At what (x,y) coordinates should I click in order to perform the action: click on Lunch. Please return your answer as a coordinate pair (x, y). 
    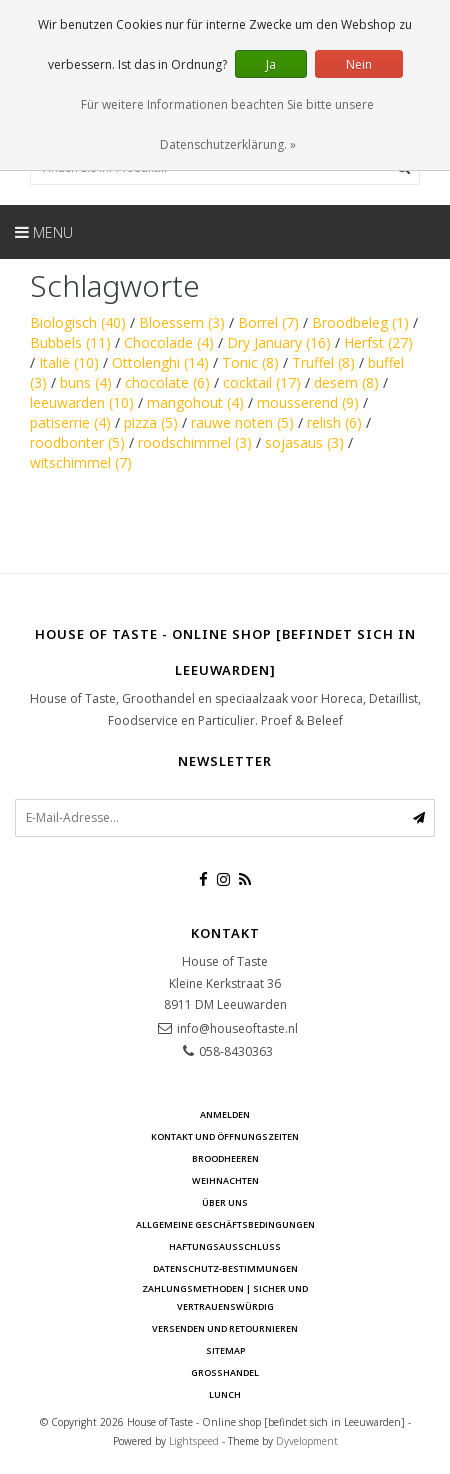
    Looking at the image, I should click on (225, 1394).